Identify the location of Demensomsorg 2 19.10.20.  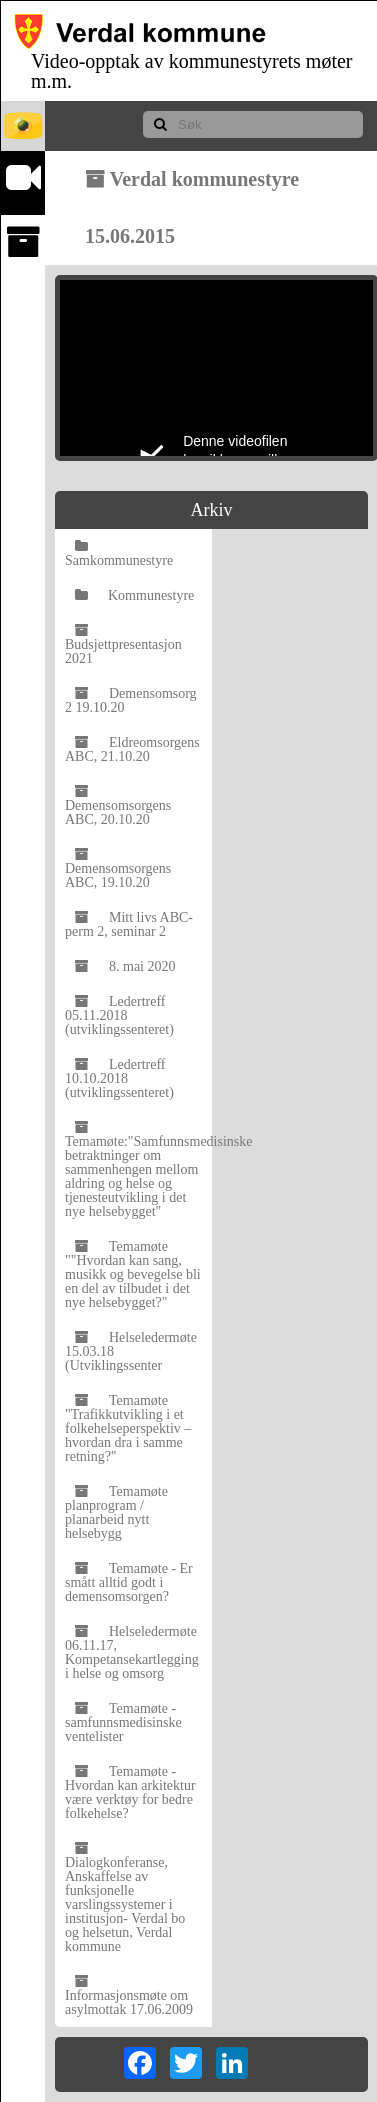
(131, 700).